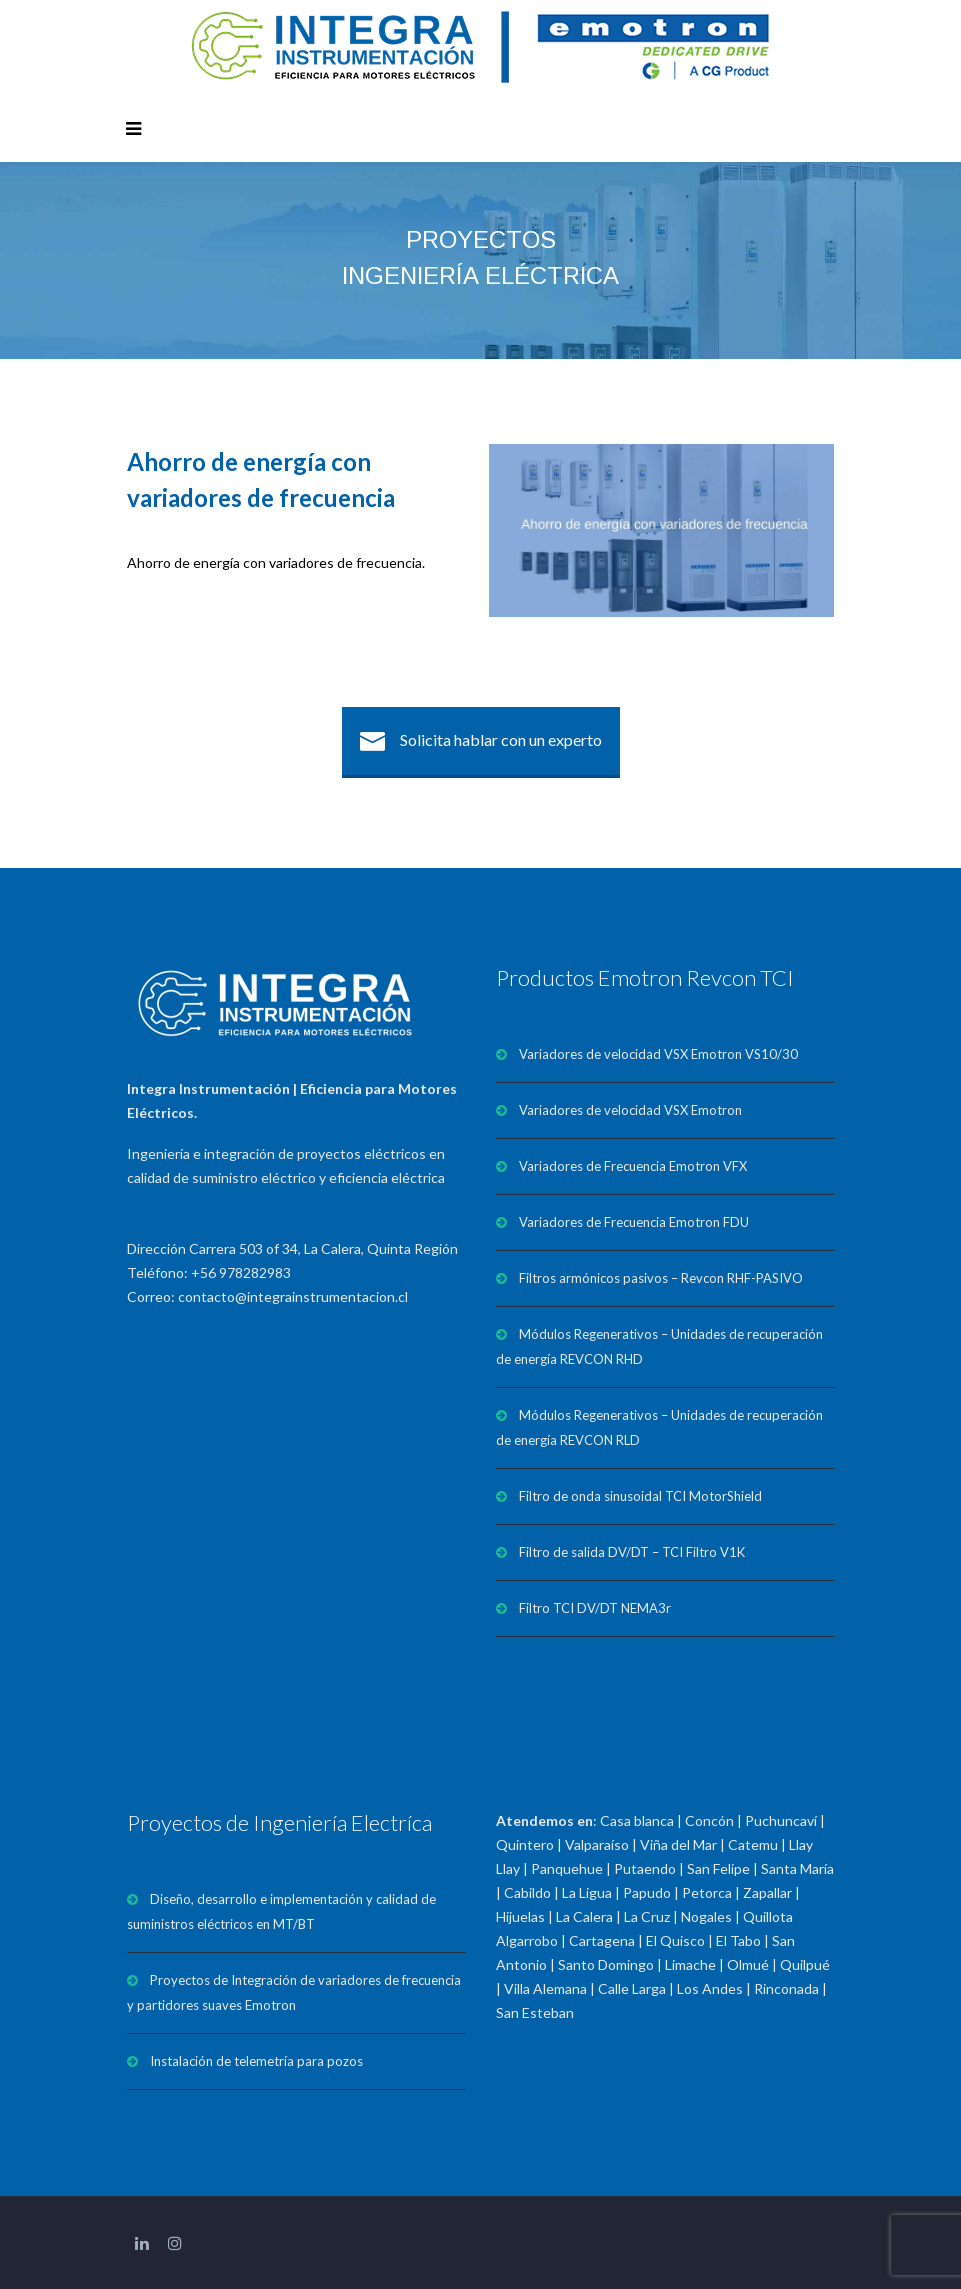 Image resolution: width=961 pixels, height=2289 pixels. I want to click on Variadores de Frecuencia Emotron FDU, so click(634, 1222).